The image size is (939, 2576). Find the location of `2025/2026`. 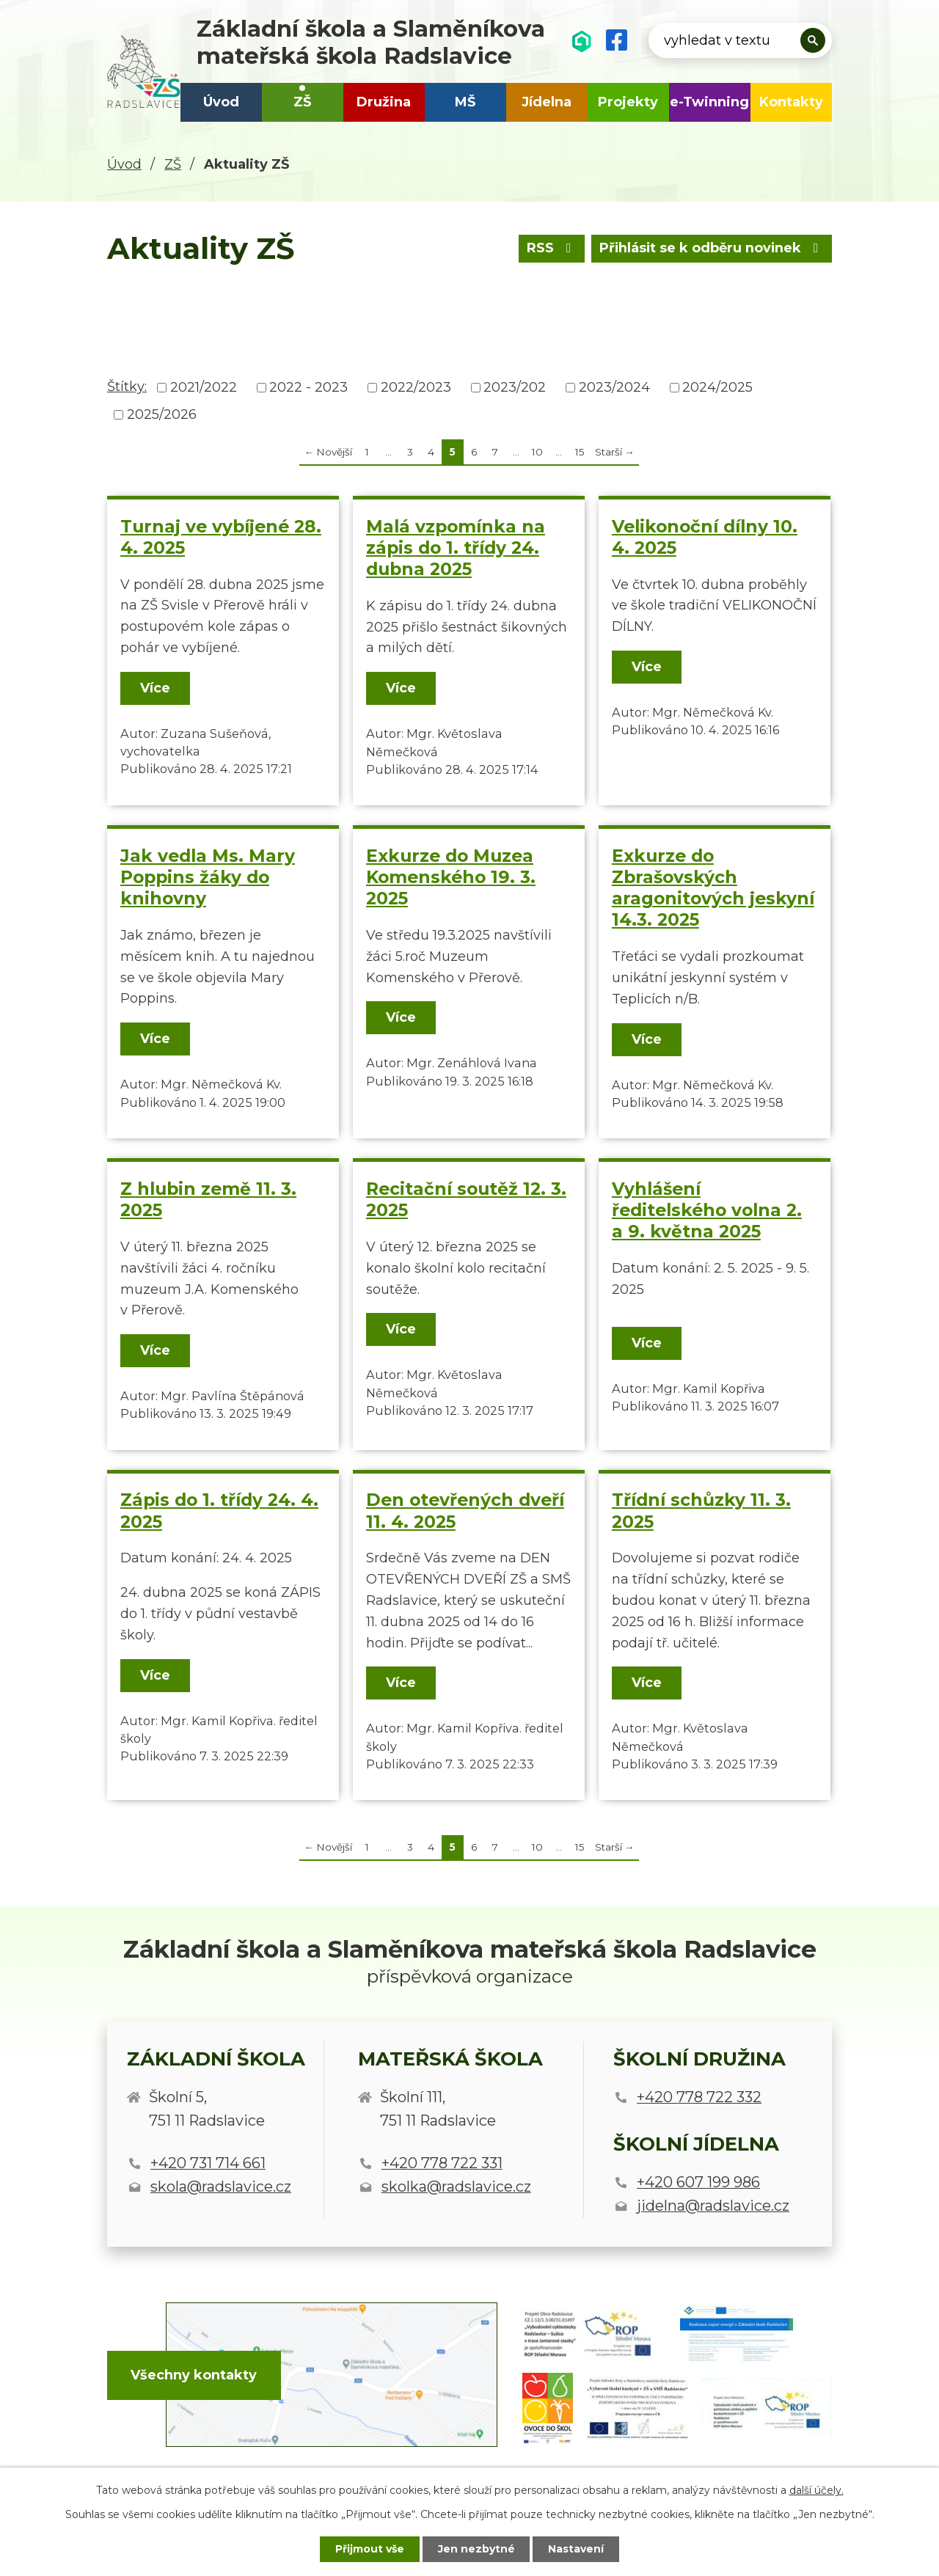

2025/2026 is located at coordinates (162, 414).